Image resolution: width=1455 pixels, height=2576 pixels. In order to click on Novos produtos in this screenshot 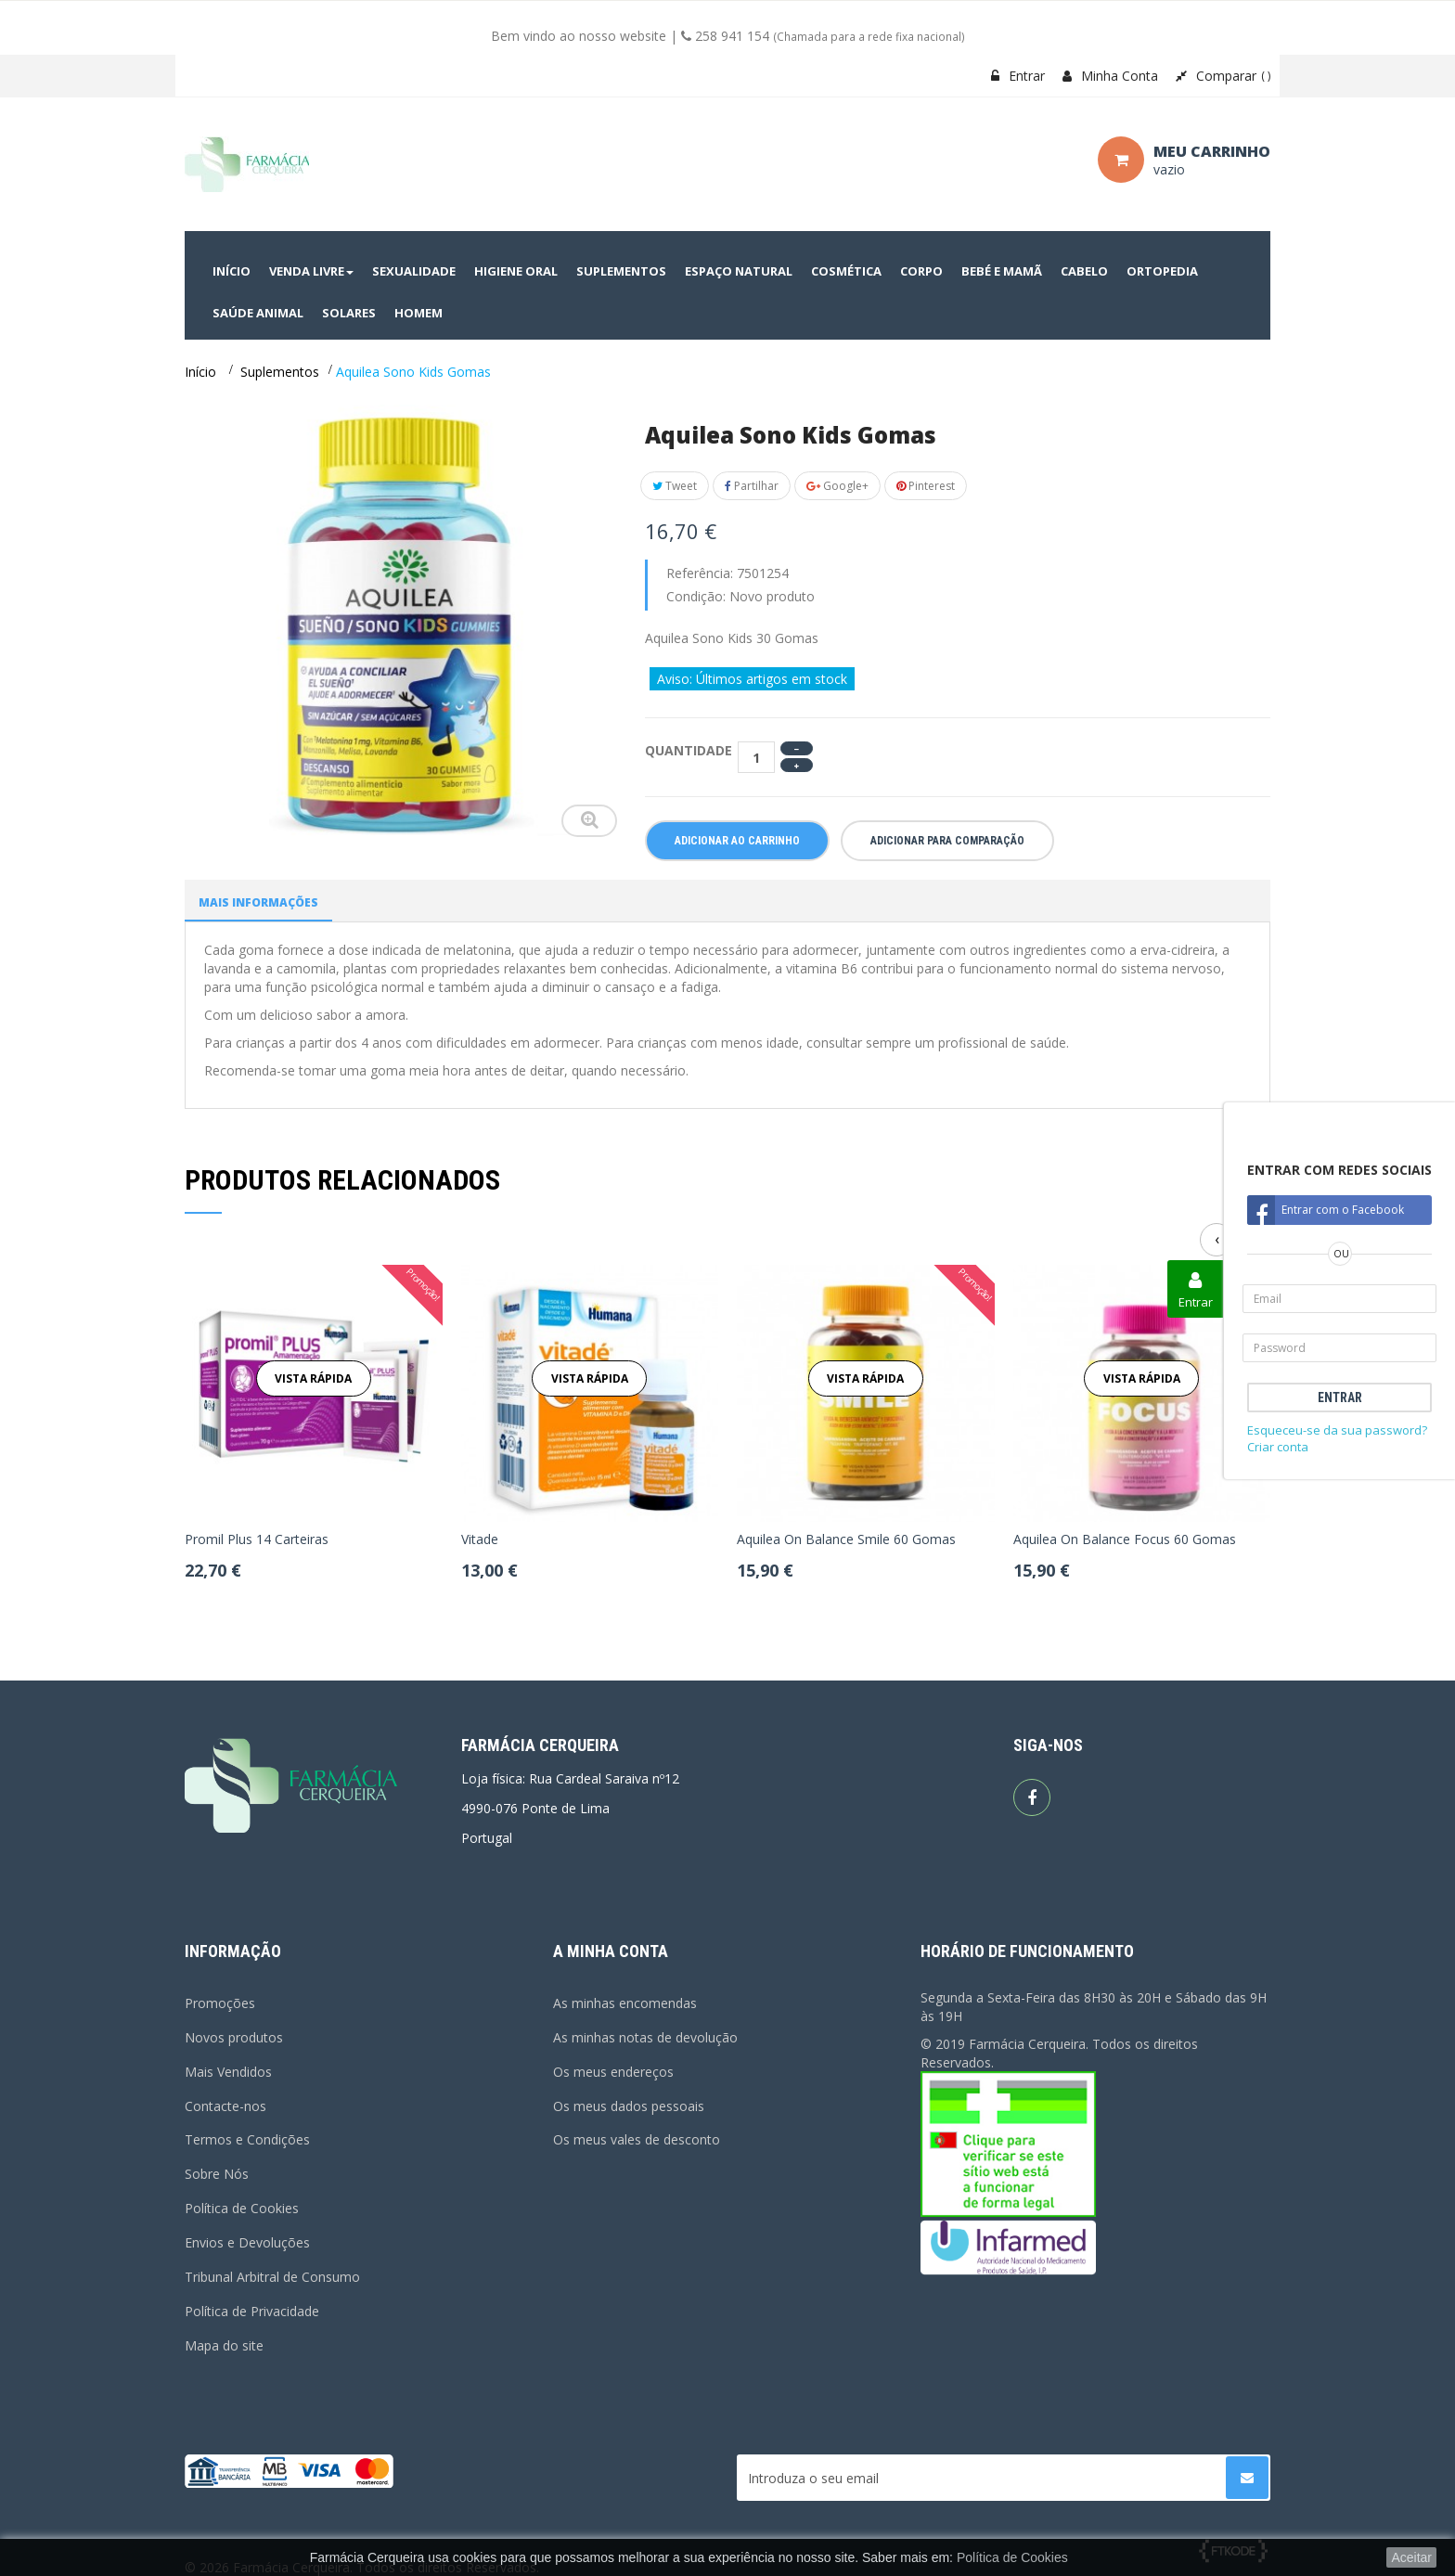, I will do `click(234, 2037)`.